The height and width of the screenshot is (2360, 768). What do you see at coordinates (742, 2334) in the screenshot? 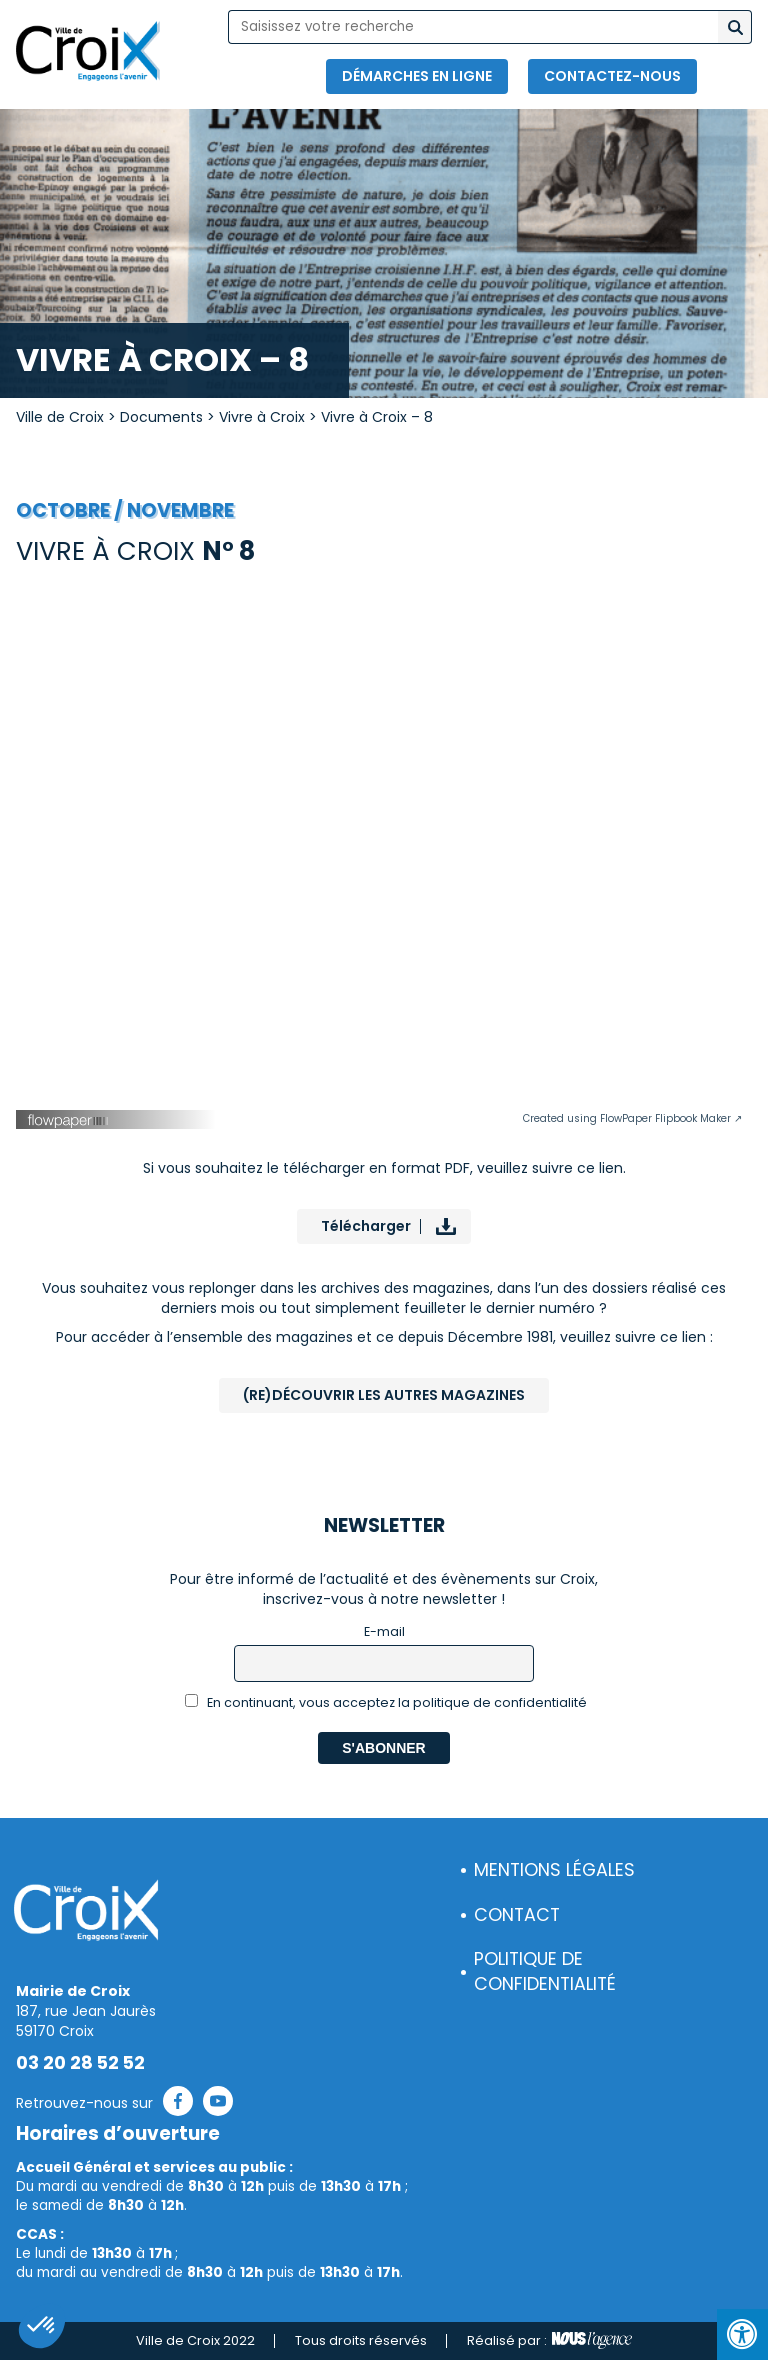
I see `[Press "Alt + A" to open\close the accessibility menu]` at bounding box center [742, 2334].